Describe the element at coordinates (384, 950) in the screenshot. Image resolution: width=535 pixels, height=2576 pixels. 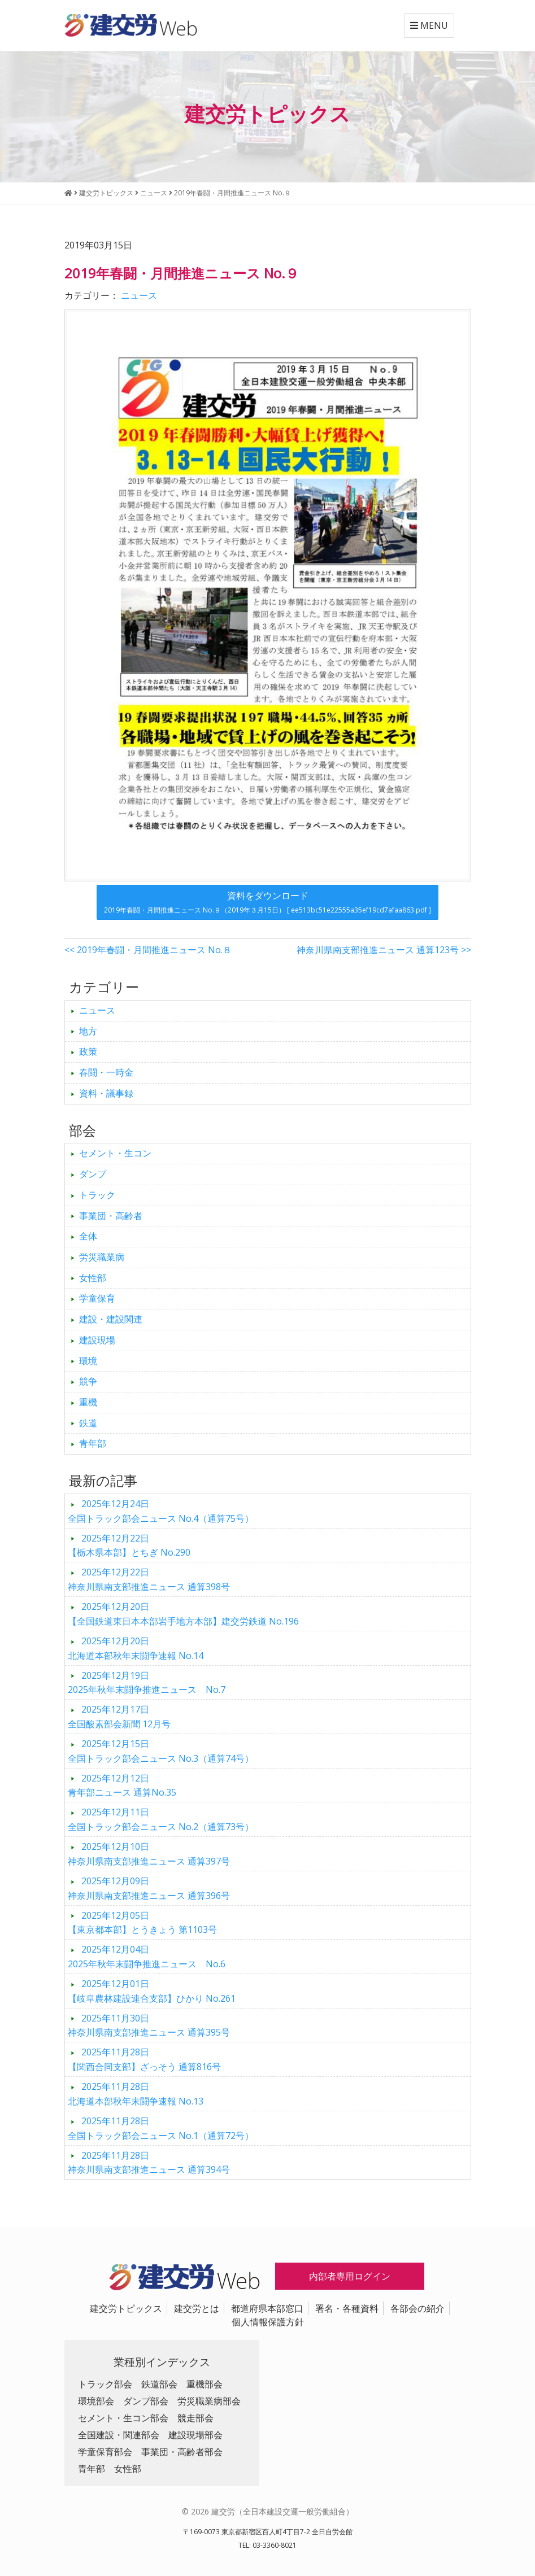
I see `神奈川県南支部推進ニュース 通算123号 >>` at that location.